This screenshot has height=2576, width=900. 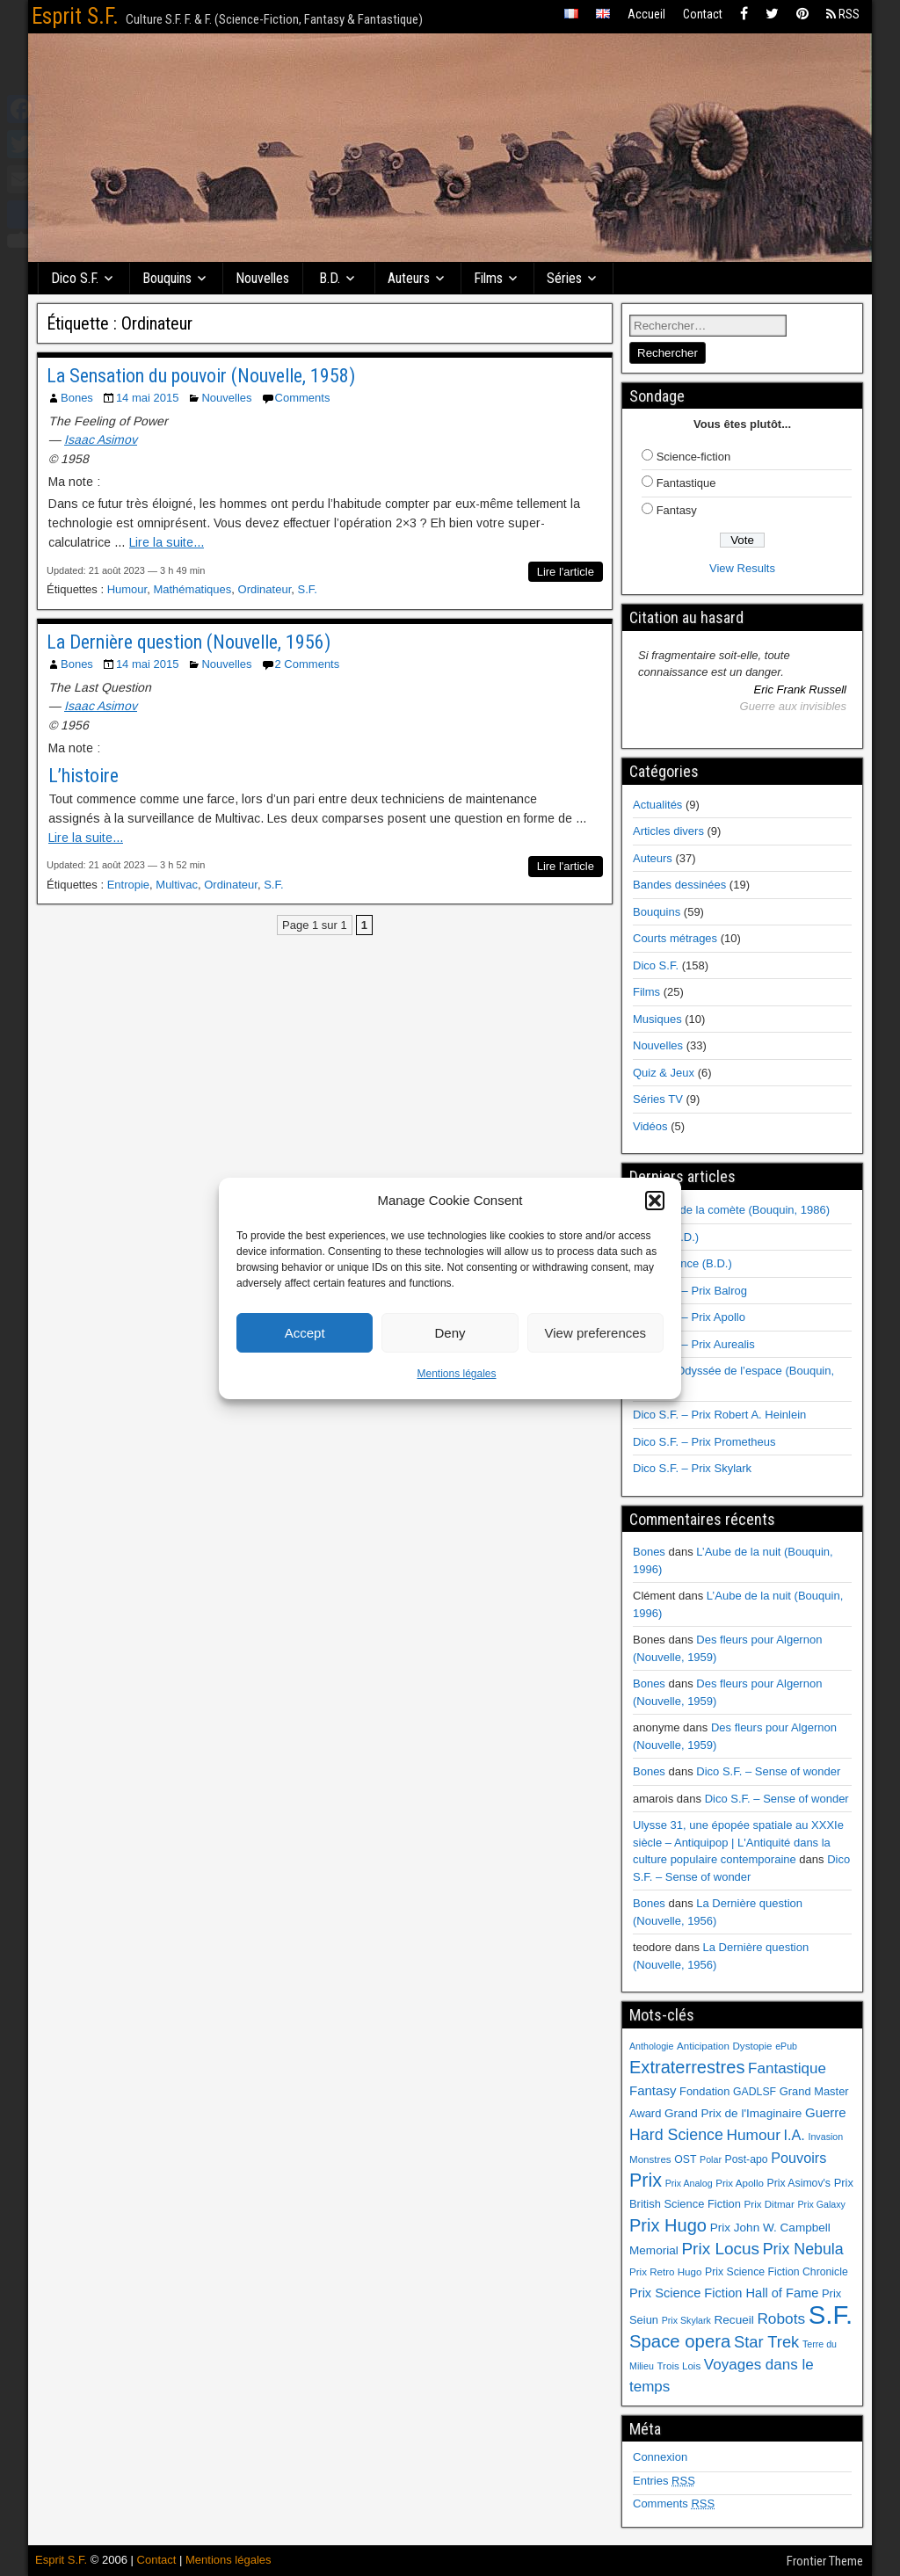 What do you see at coordinates (188, 642) in the screenshot?
I see `La Dernière question (Nouvelle, 1956)` at bounding box center [188, 642].